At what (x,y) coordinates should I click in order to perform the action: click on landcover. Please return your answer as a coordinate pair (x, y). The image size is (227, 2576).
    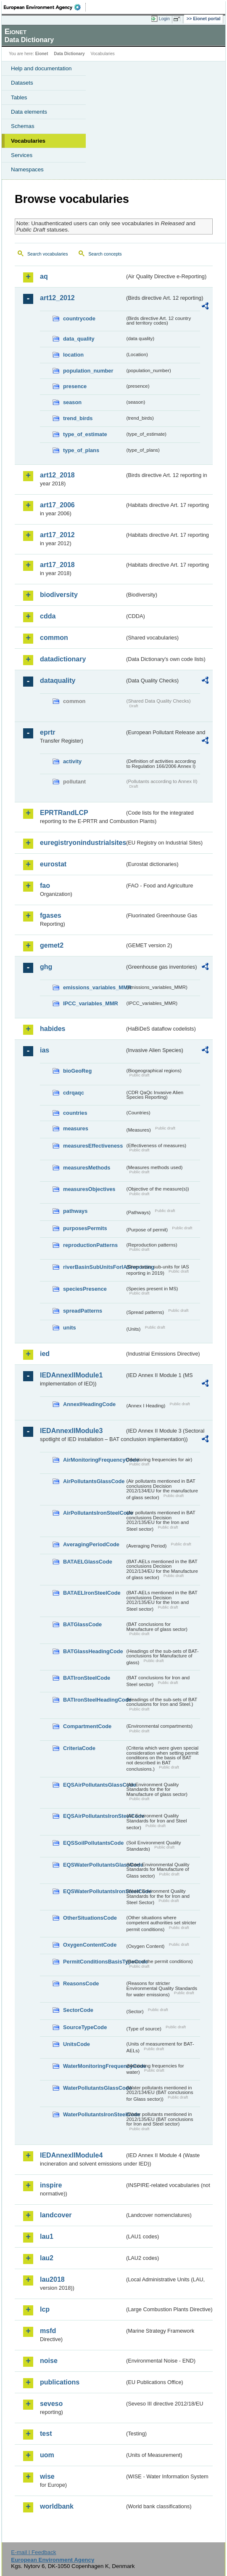
    Looking at the image, I should click on (56, 2215).